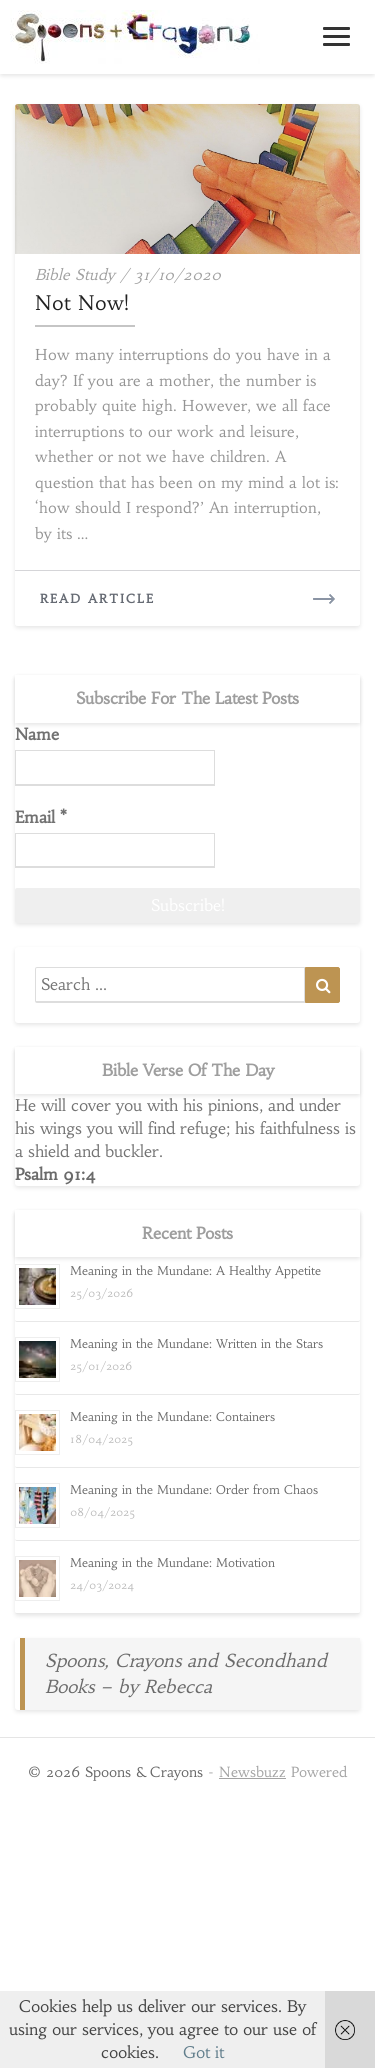 The image size is (375, 2068). Describe the element at coordinates (55, 1174) in the screenshot. I see `Psalm 91:4` at that location.